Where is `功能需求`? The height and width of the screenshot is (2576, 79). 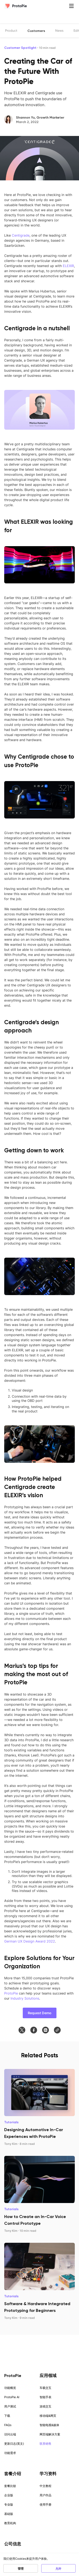
功能需求 is located at coordinates (10, 2453).